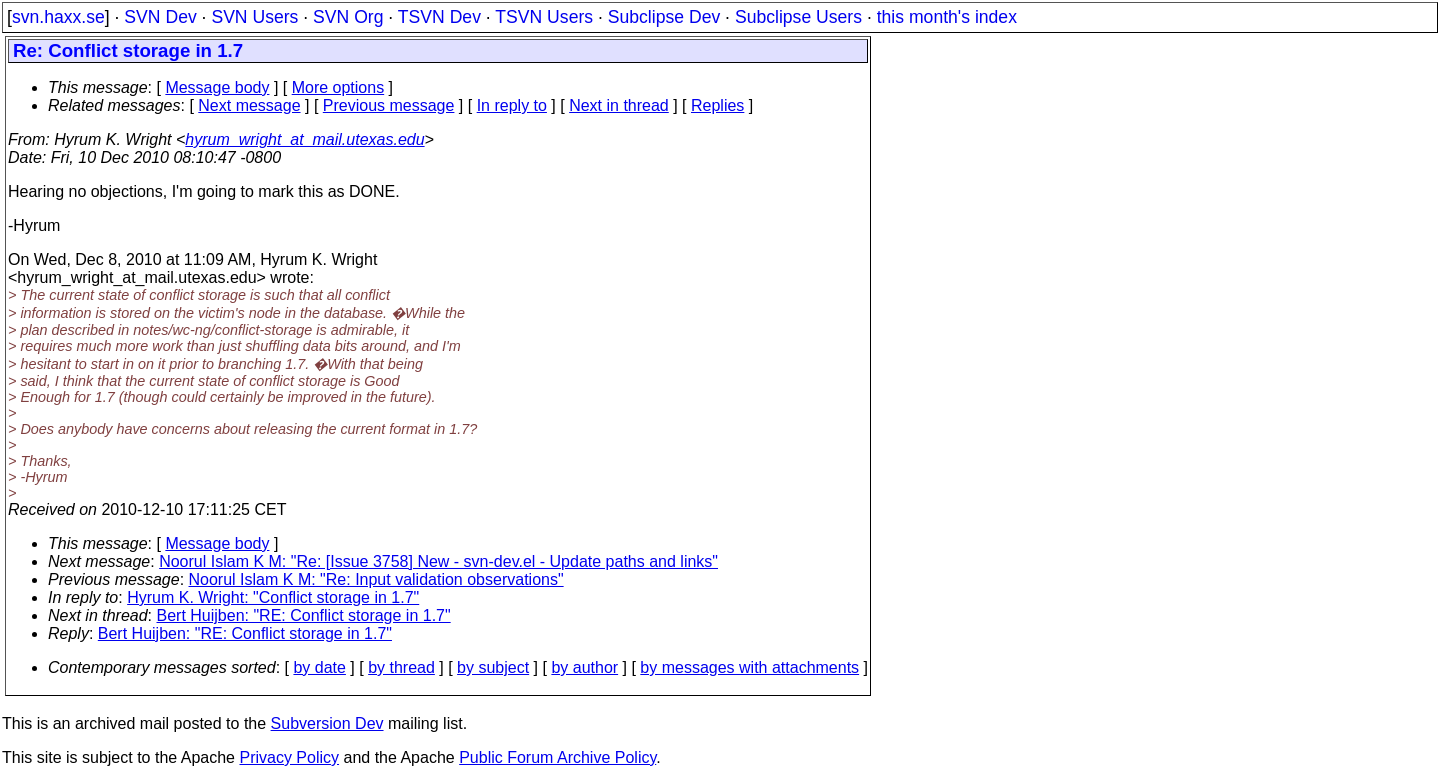 The height and width of the screenshot is (783, 1440). Describe the element at coordinates (717, 105) in the screenshot. I see `Replies` at that location.